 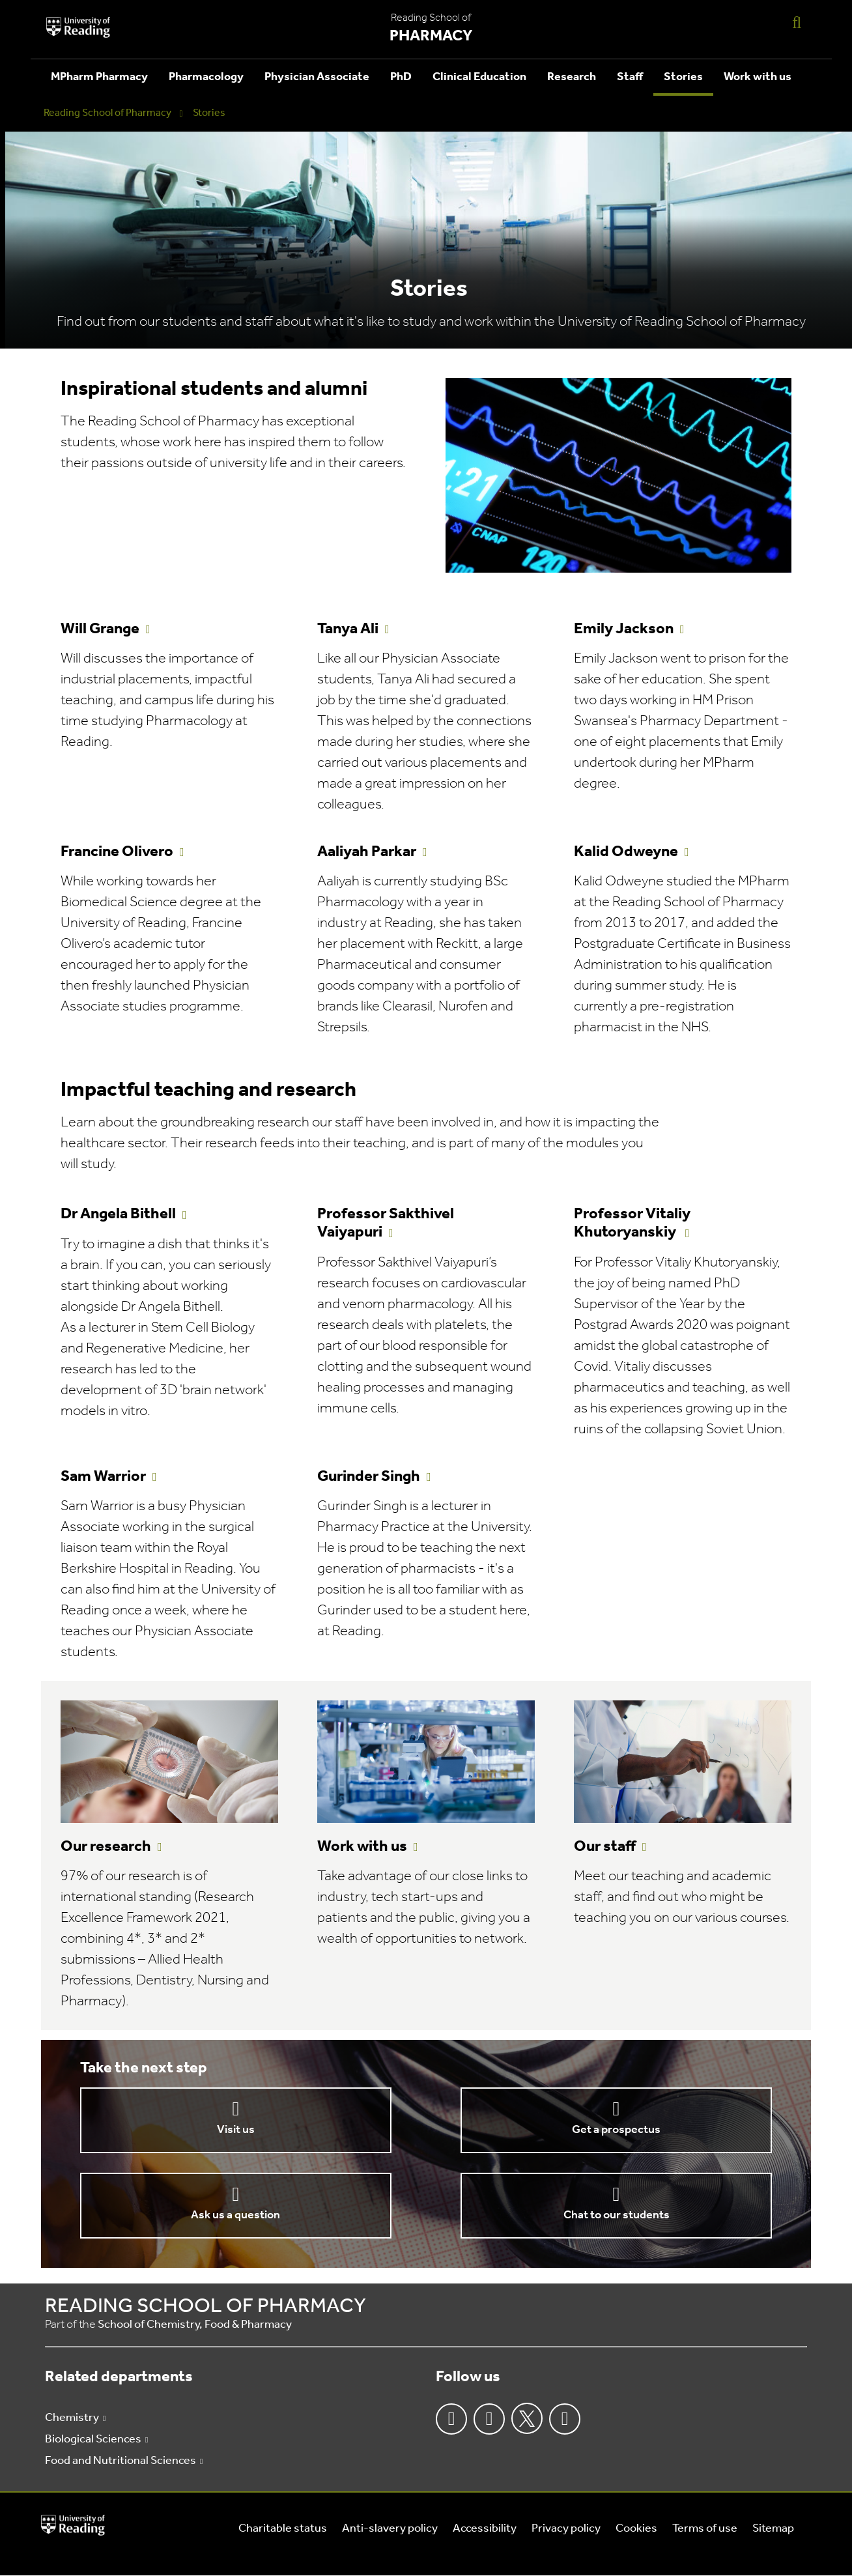 What do you see at coordinates (571, 77) in the screenshot?
I see `Research` at bounding box center [571, 77].